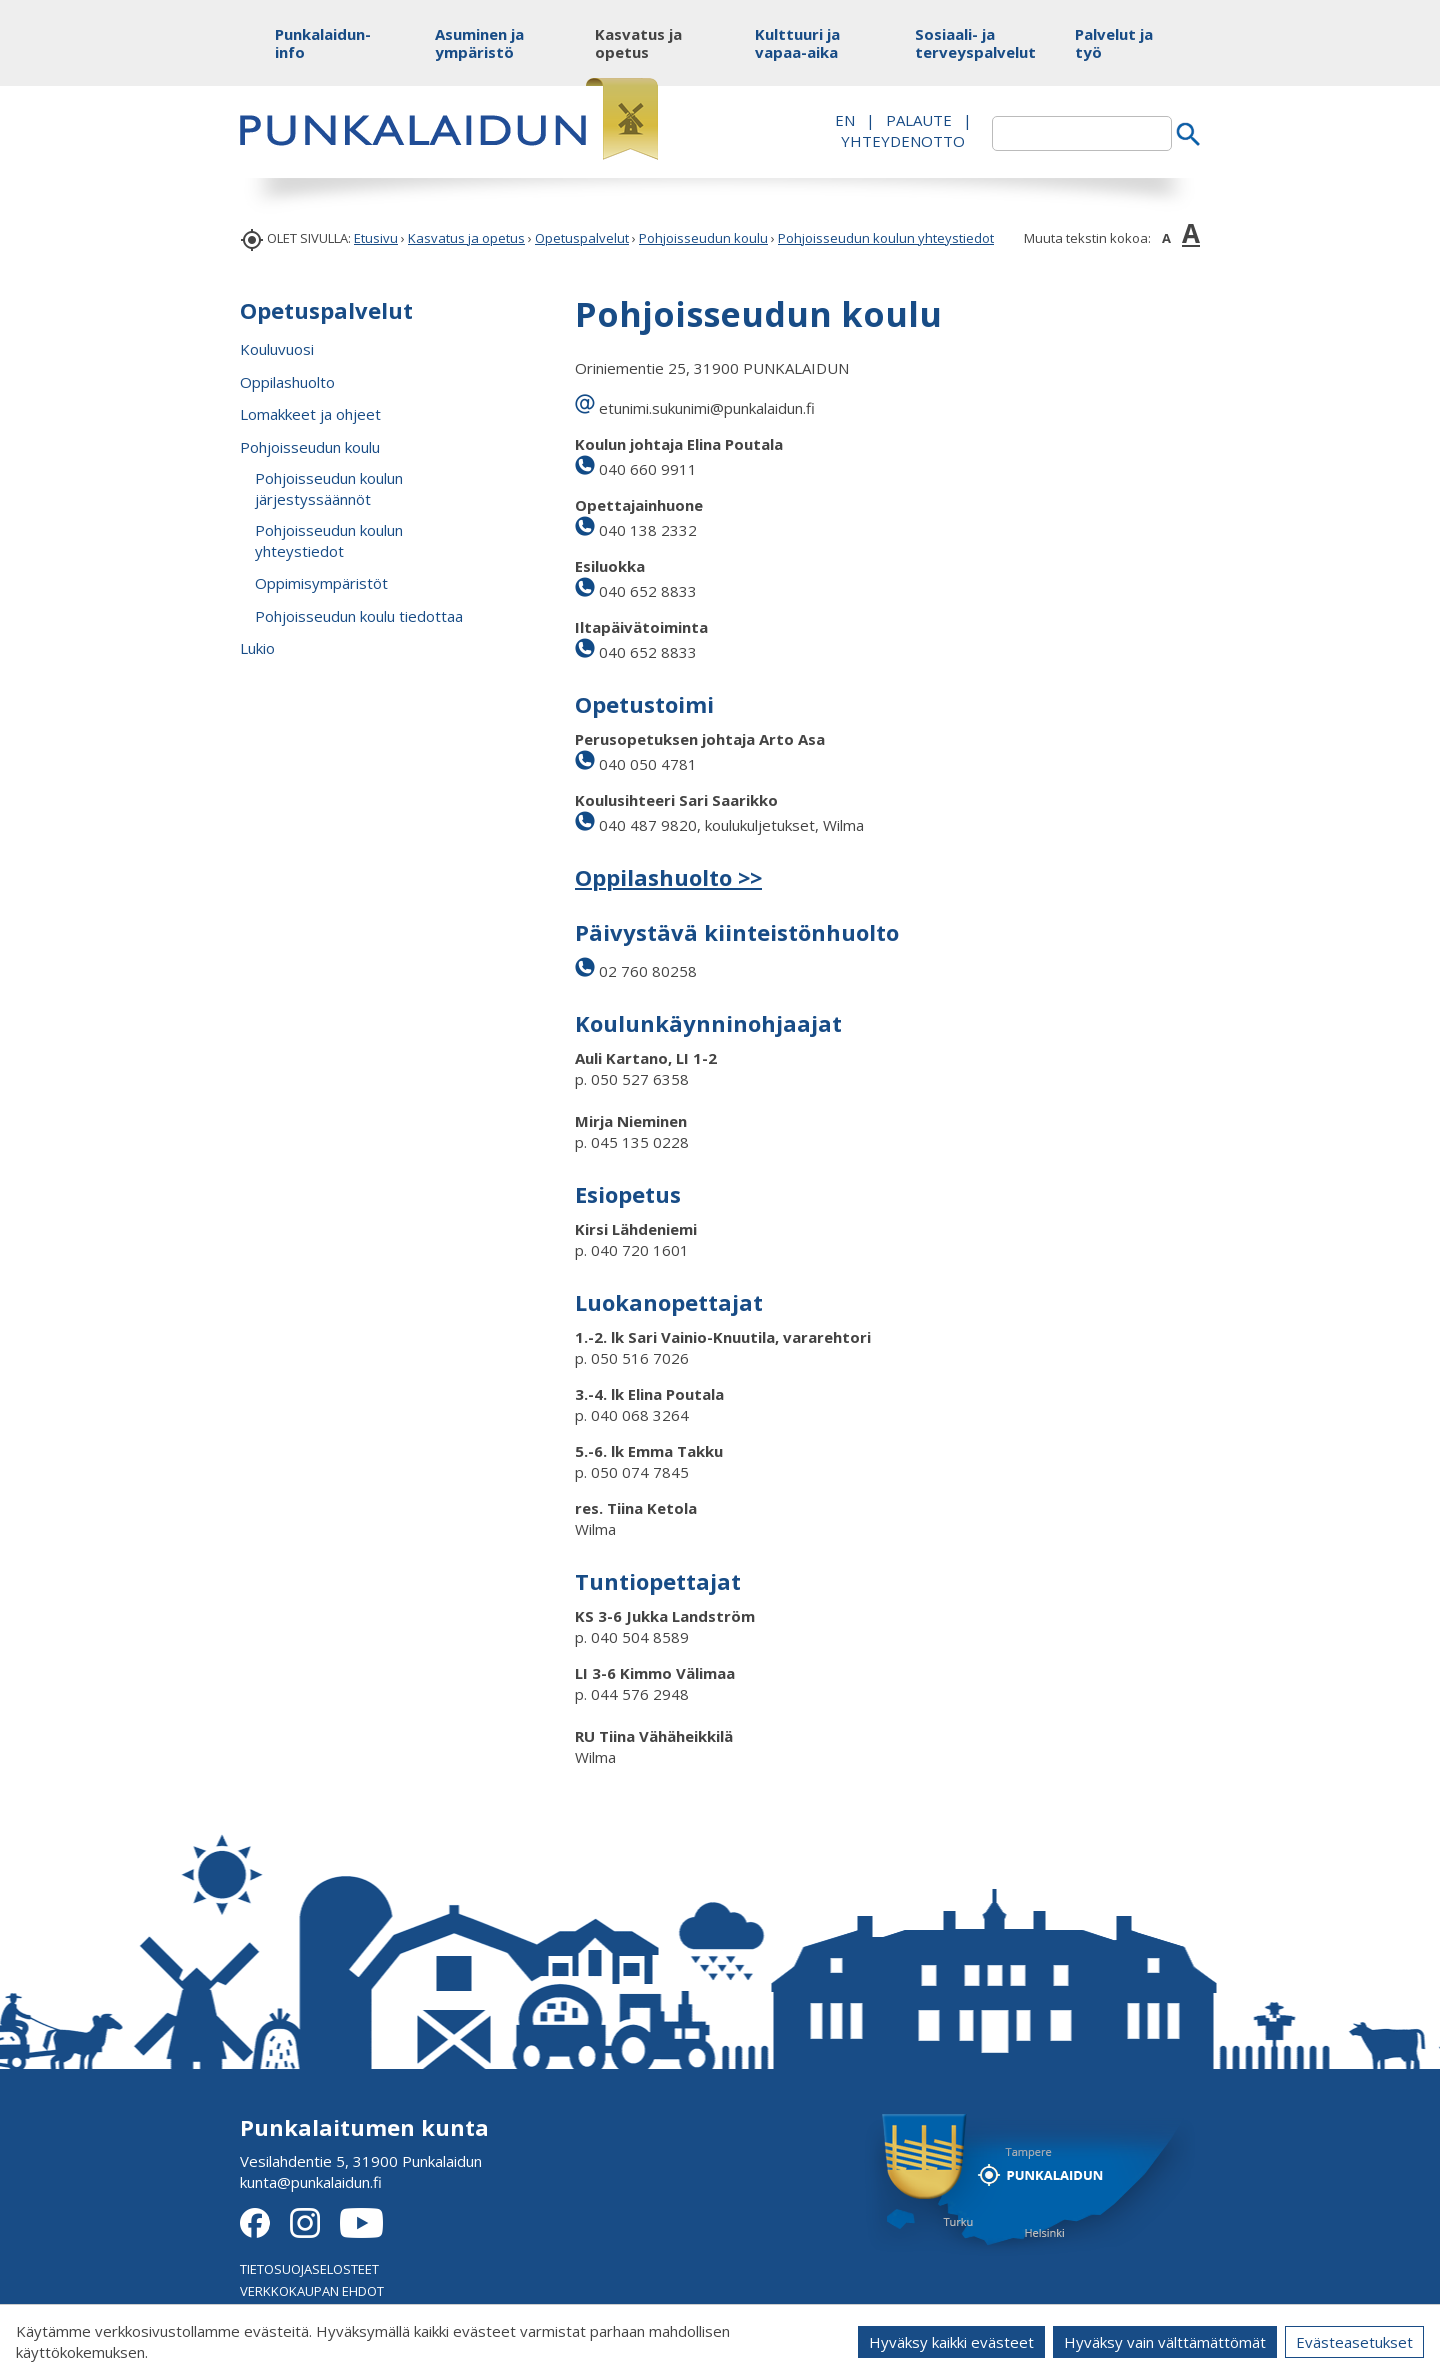 This screenshot has width=1440, height=2379. What do you see at coordinates (797, 43) in the screenshot?
I see `Kulttuuri ja vapaa-aika [button]` at bounding box center [797, 43].